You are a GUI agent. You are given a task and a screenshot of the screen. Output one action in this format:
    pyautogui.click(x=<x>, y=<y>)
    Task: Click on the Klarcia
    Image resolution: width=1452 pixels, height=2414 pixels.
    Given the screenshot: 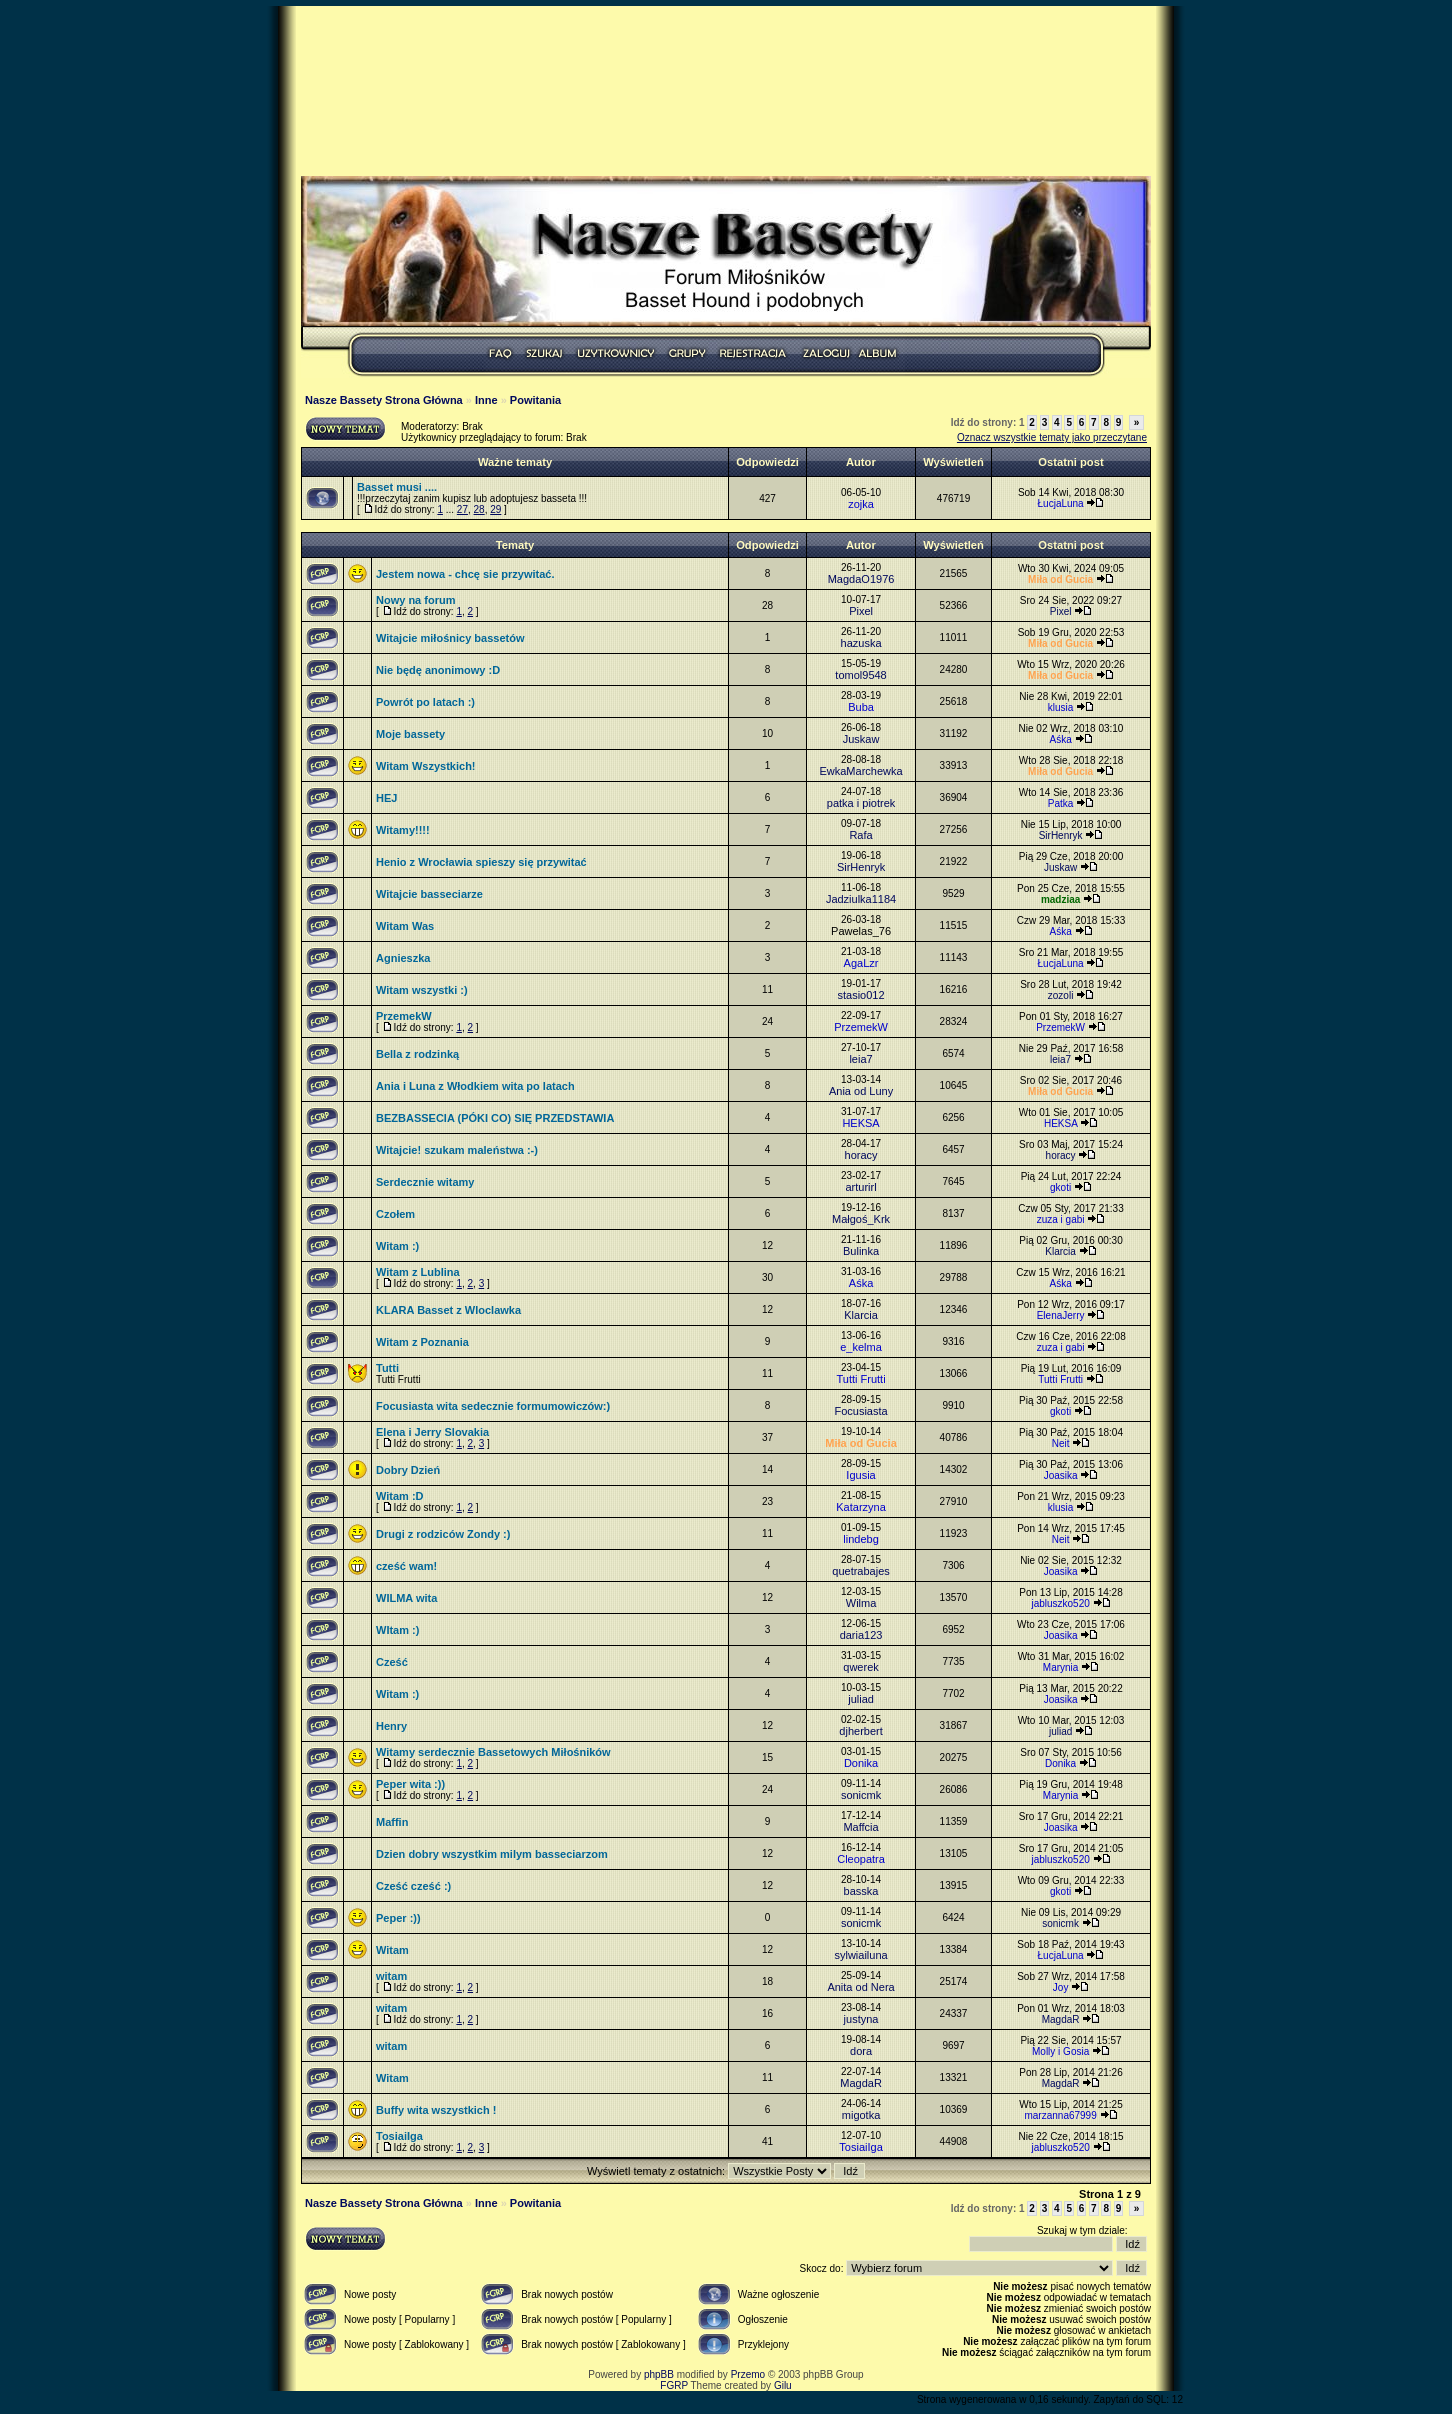 What is the action you would take?
    pyautogui.click(x=1060, y=1251)
    